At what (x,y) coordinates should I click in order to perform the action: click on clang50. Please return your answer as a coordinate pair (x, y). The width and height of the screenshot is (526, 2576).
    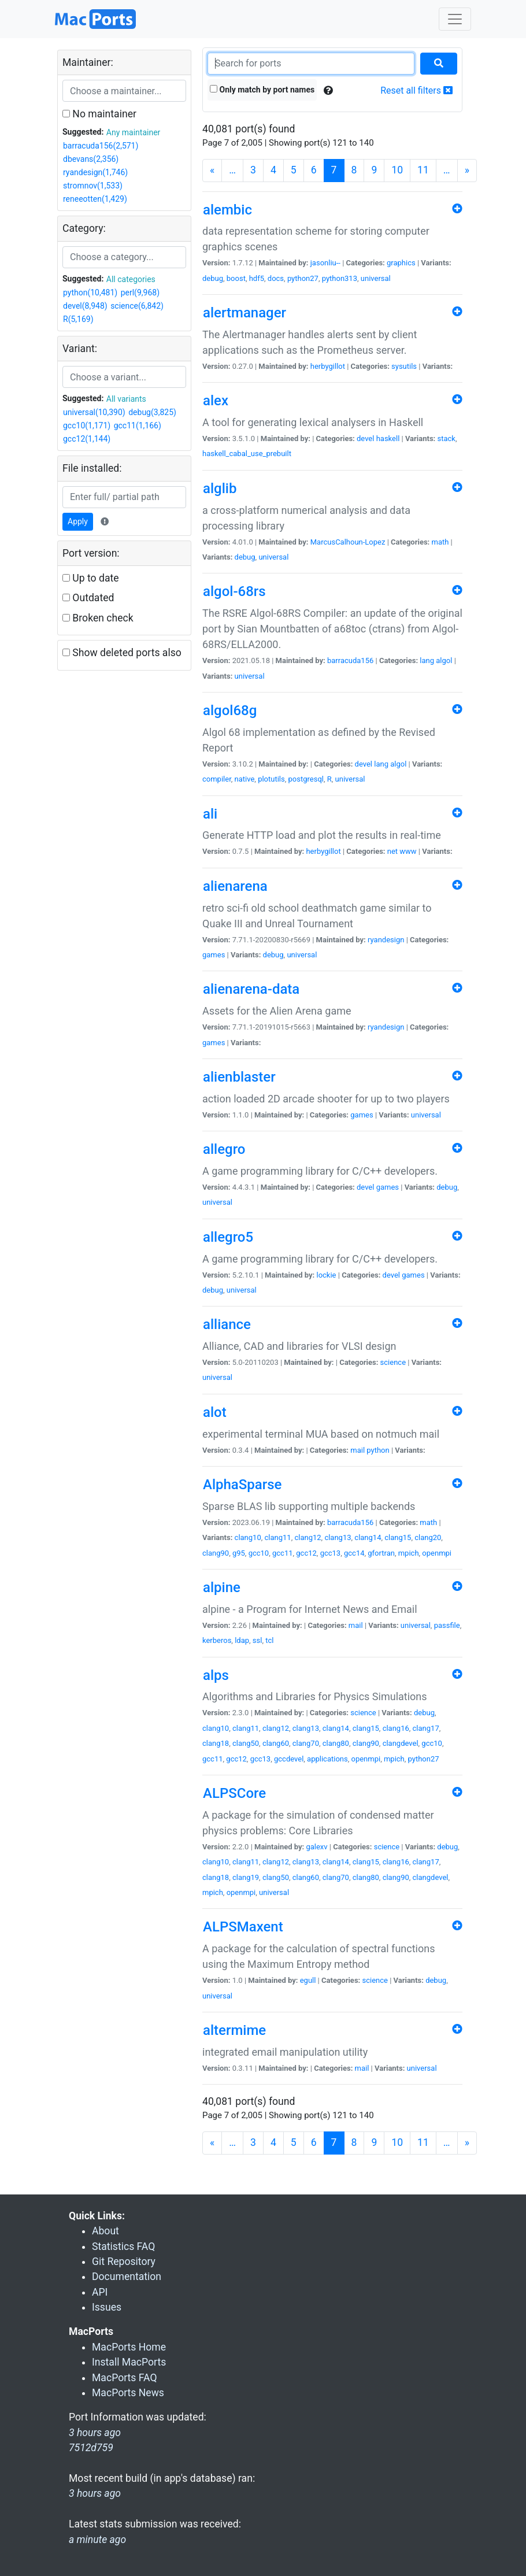
    Looking at the image, I should click on (245, 1743).